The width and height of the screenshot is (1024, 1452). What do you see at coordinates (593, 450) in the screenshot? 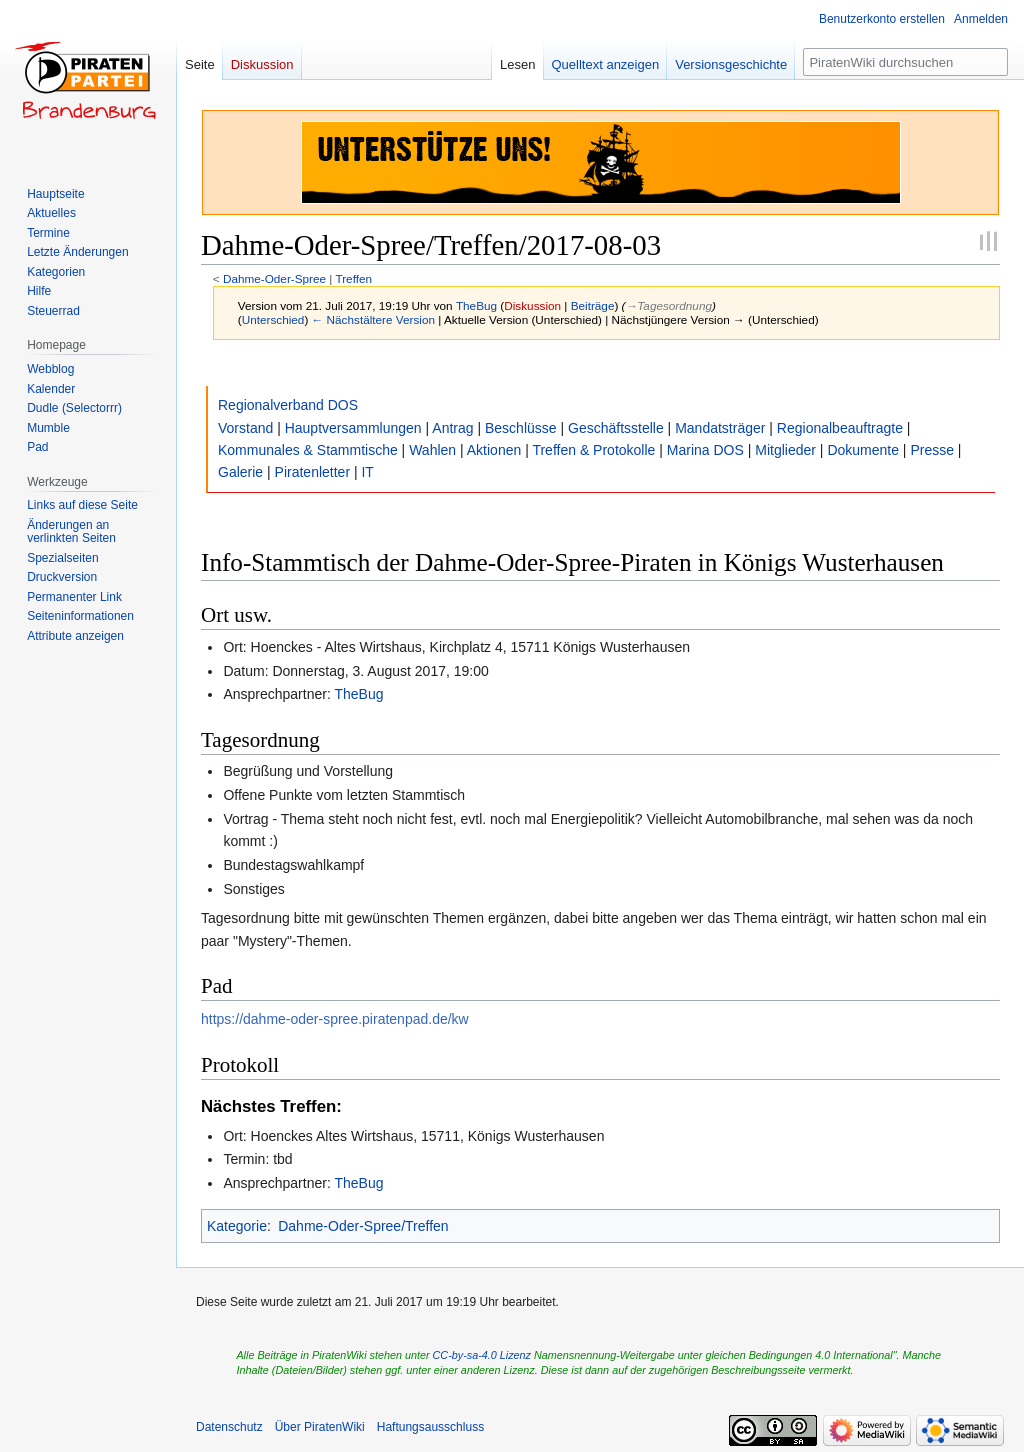
I see `Treffen & Protokolle` at bounding box center [593, 450].